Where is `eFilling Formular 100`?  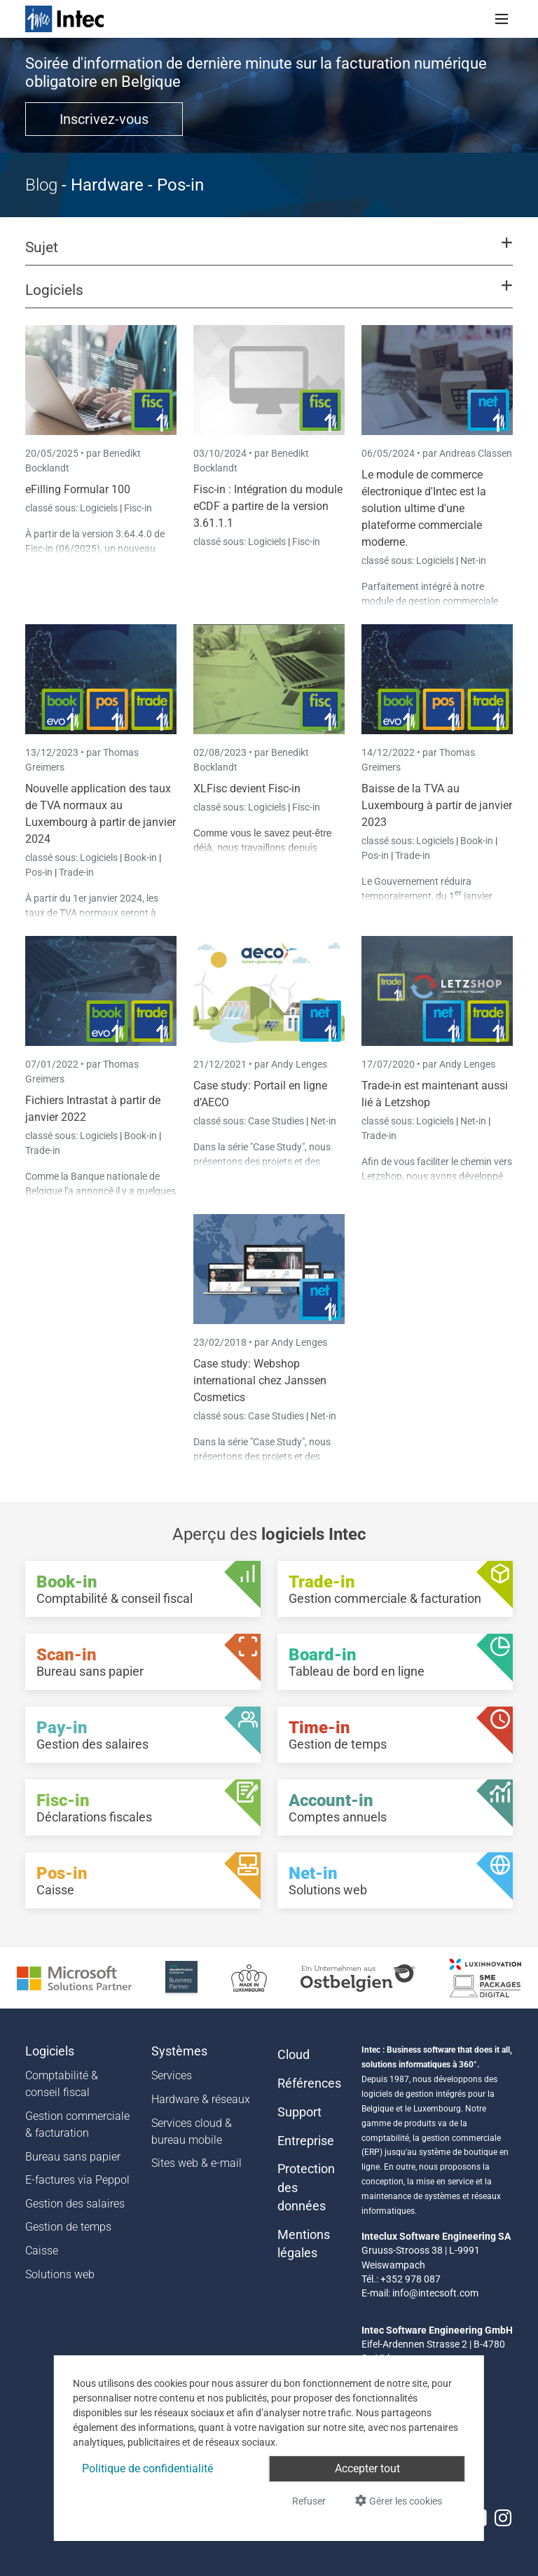
eFilling Formular 100 is located at coordinates (77, 489).